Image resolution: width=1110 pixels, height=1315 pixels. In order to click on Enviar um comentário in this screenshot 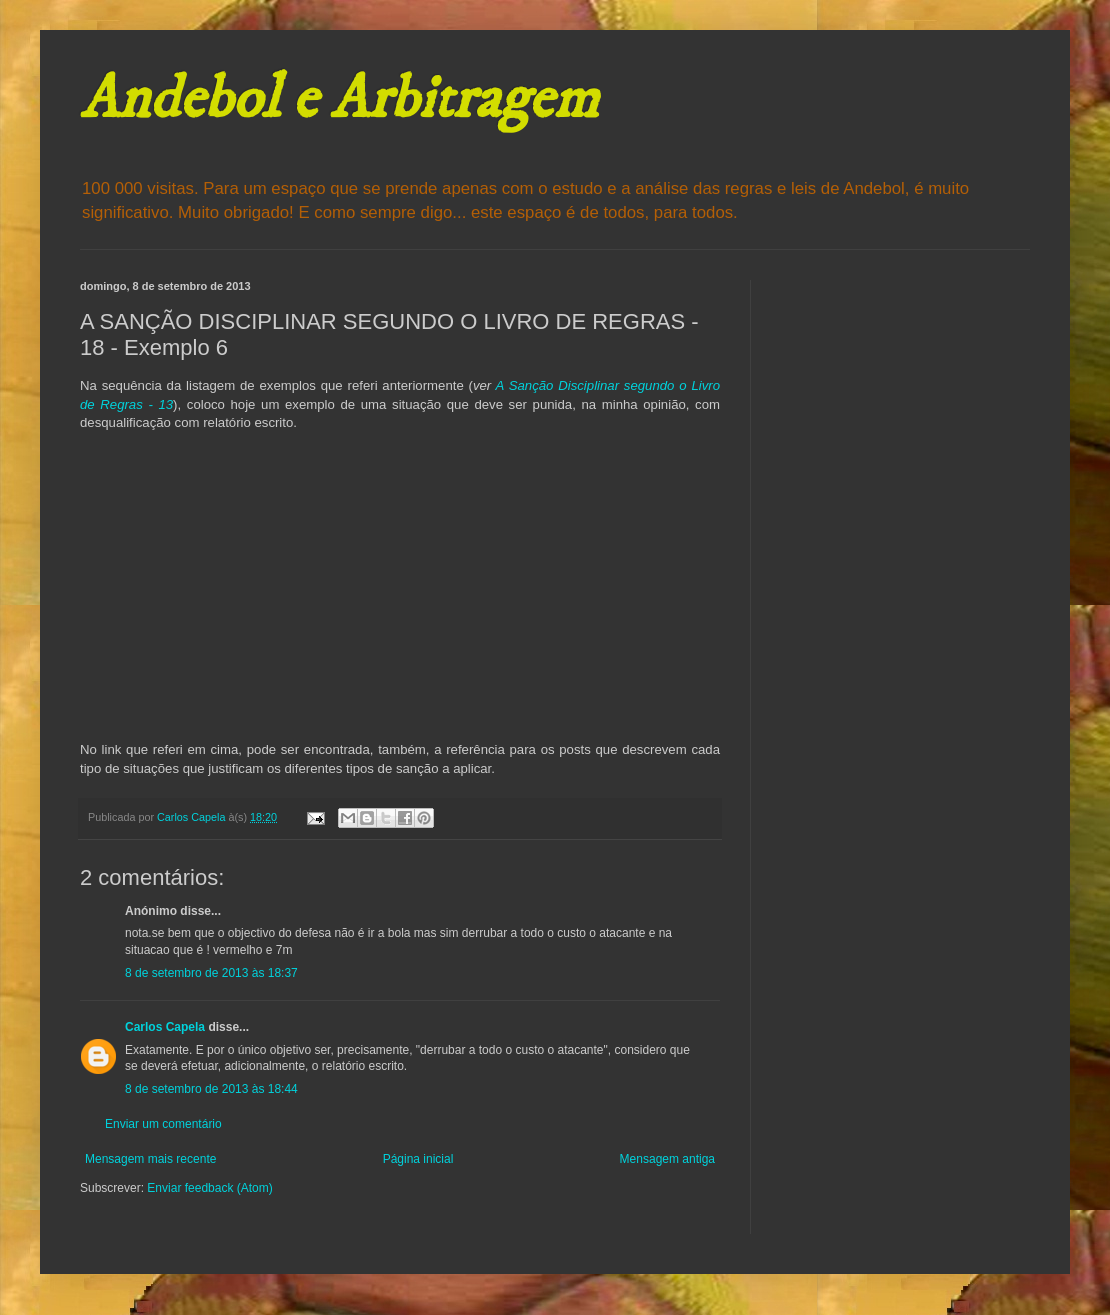, I will do `click(163, 1124)`.